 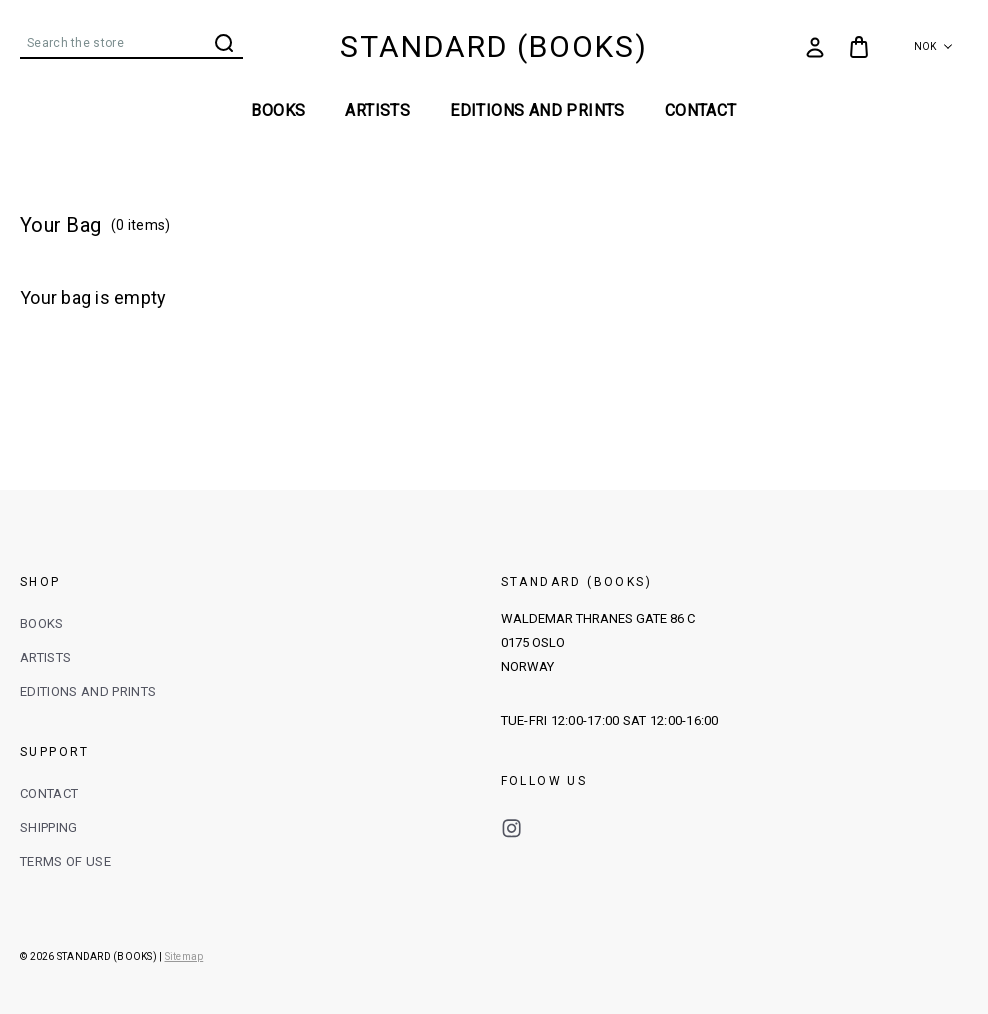 I want to click on NOK, so click(x=933, y=46).